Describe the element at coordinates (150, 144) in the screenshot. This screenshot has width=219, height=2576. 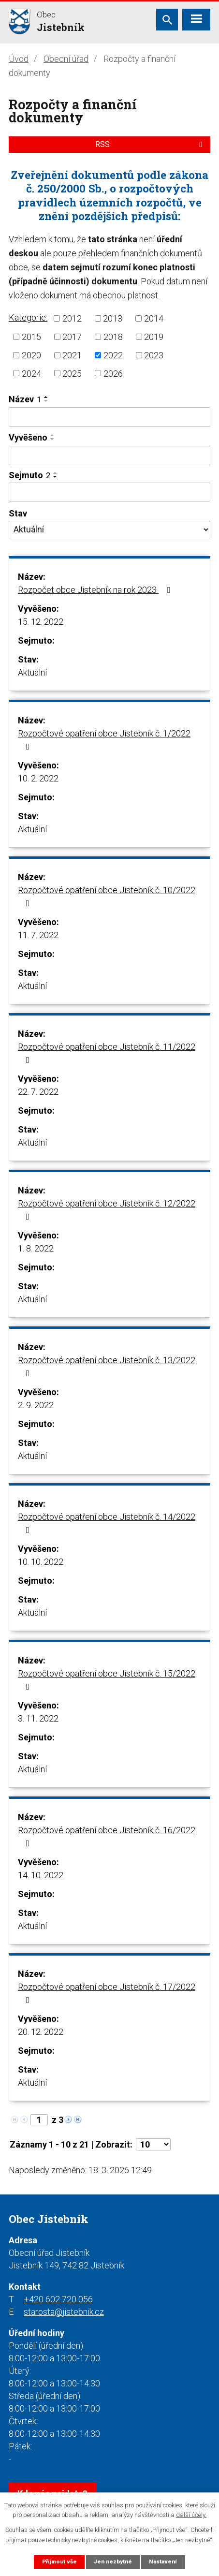
I see `RSS` at that location.